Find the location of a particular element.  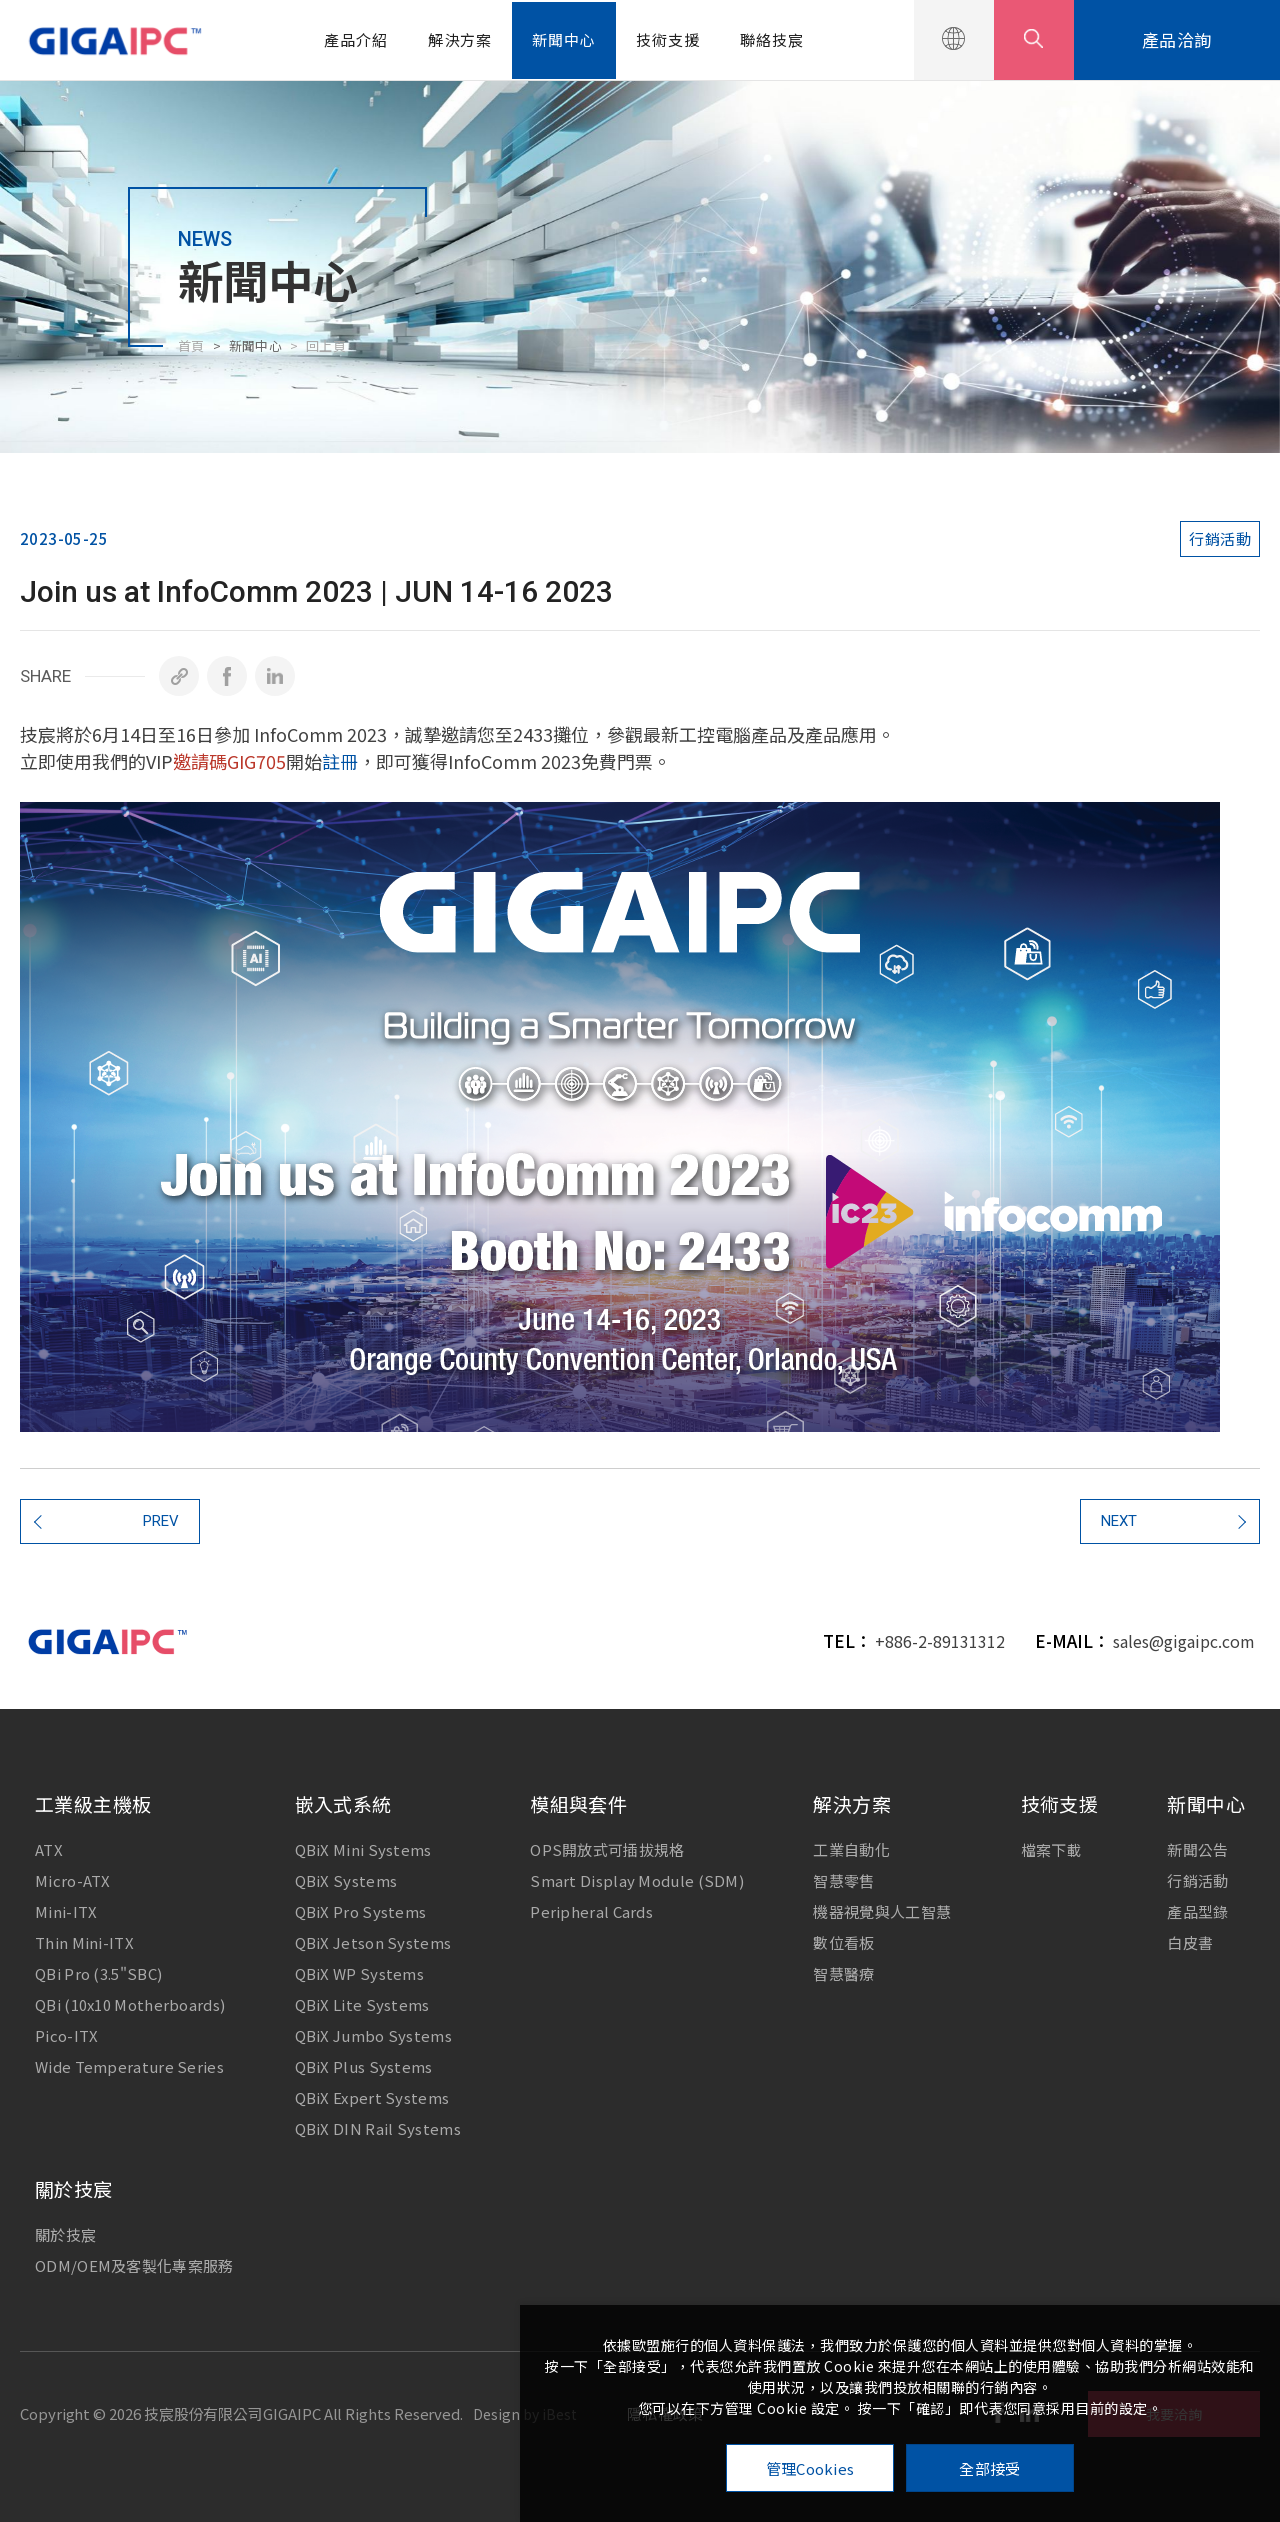

行銷活動 is located at coordinates (1197, 1880).